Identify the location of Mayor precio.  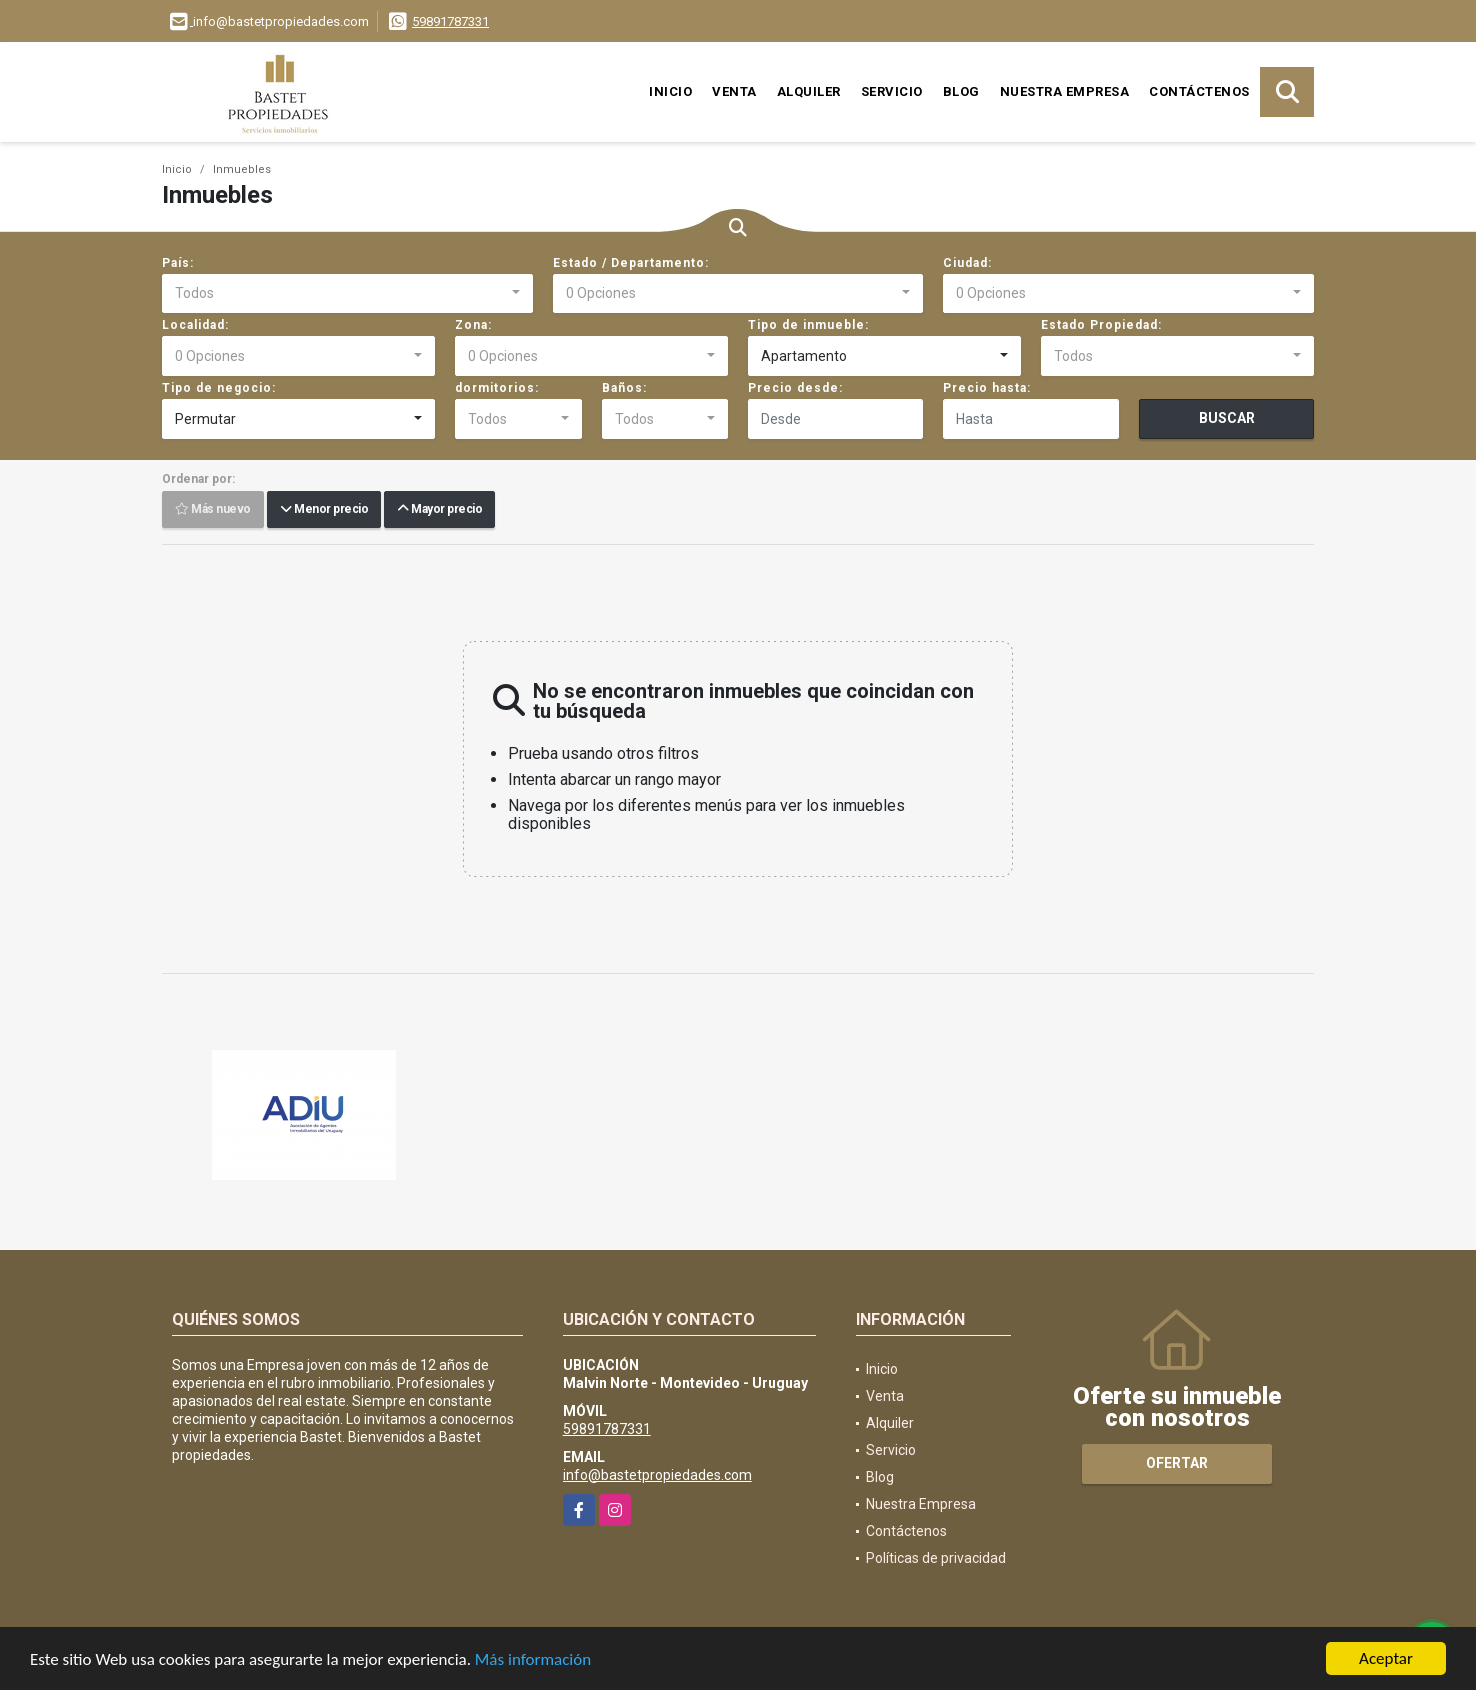
(439, 510).